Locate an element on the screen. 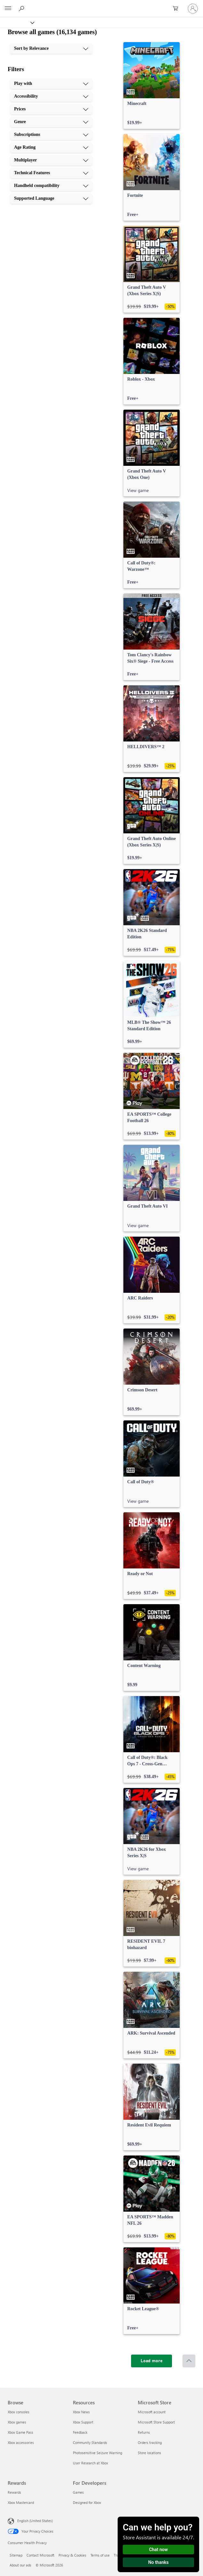 This screenshot has width=203, height=2576. [link] is located at coordinates (151, 85).